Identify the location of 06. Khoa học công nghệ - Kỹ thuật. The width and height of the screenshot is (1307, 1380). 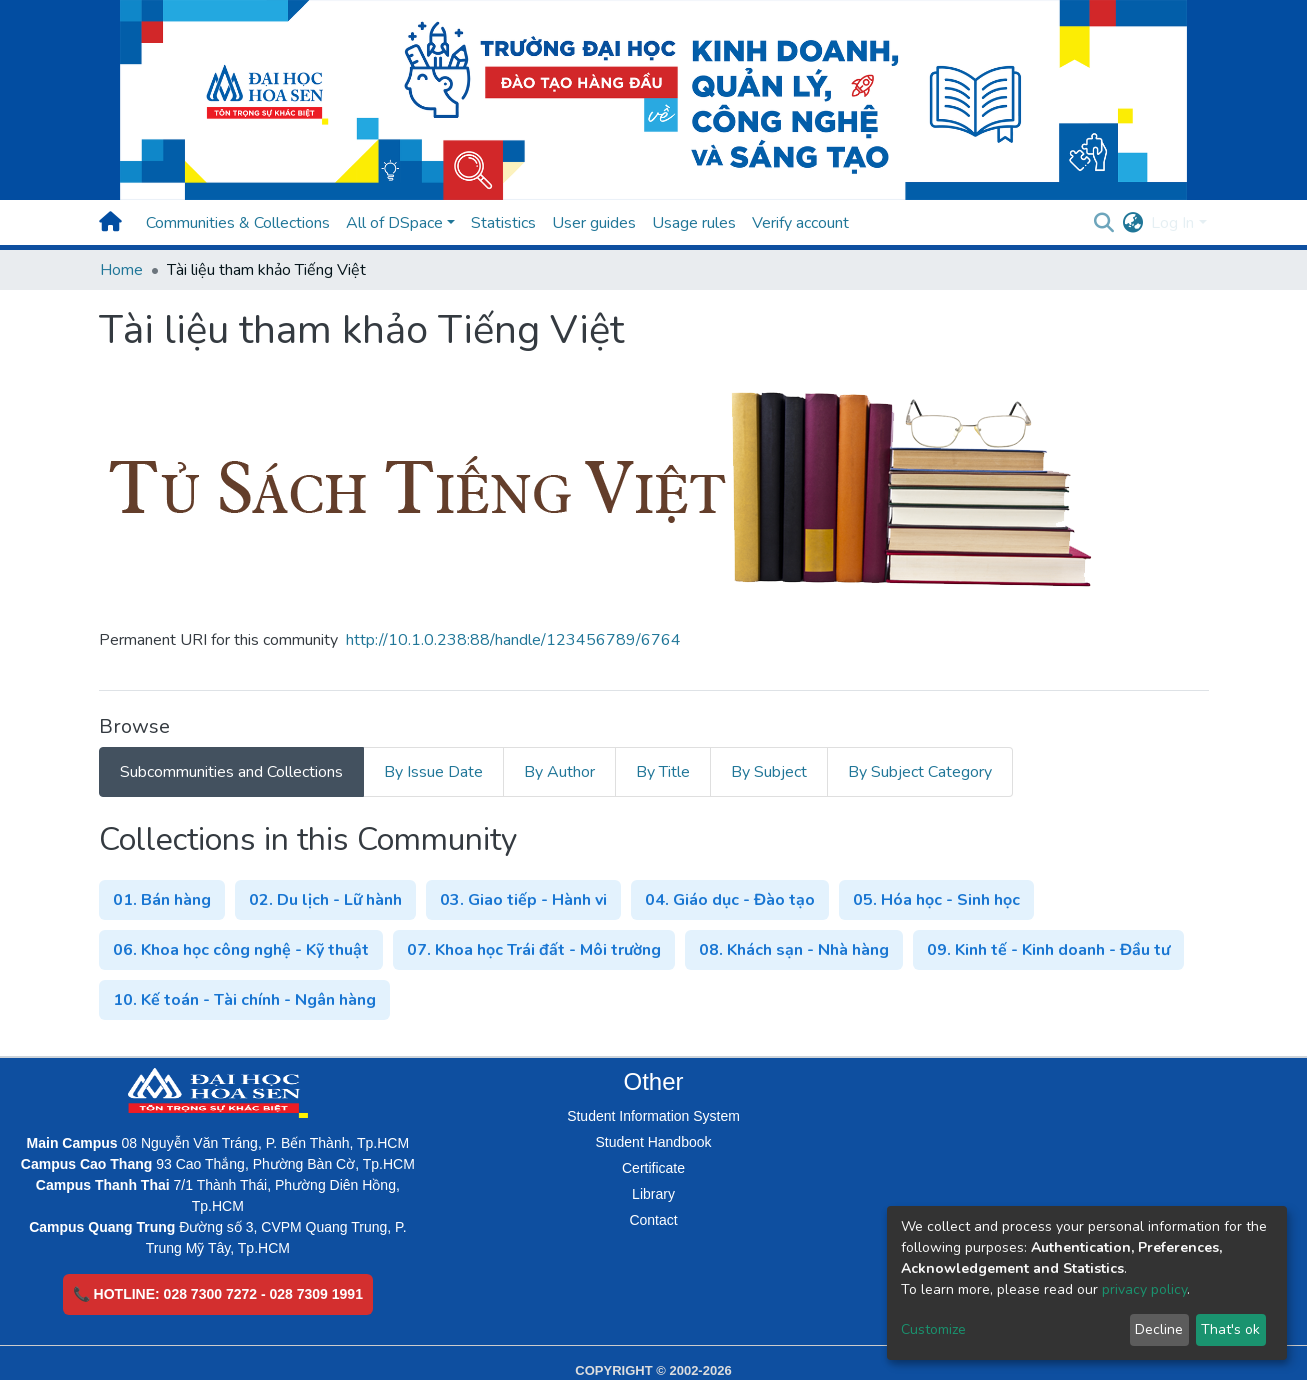
(241, 950).